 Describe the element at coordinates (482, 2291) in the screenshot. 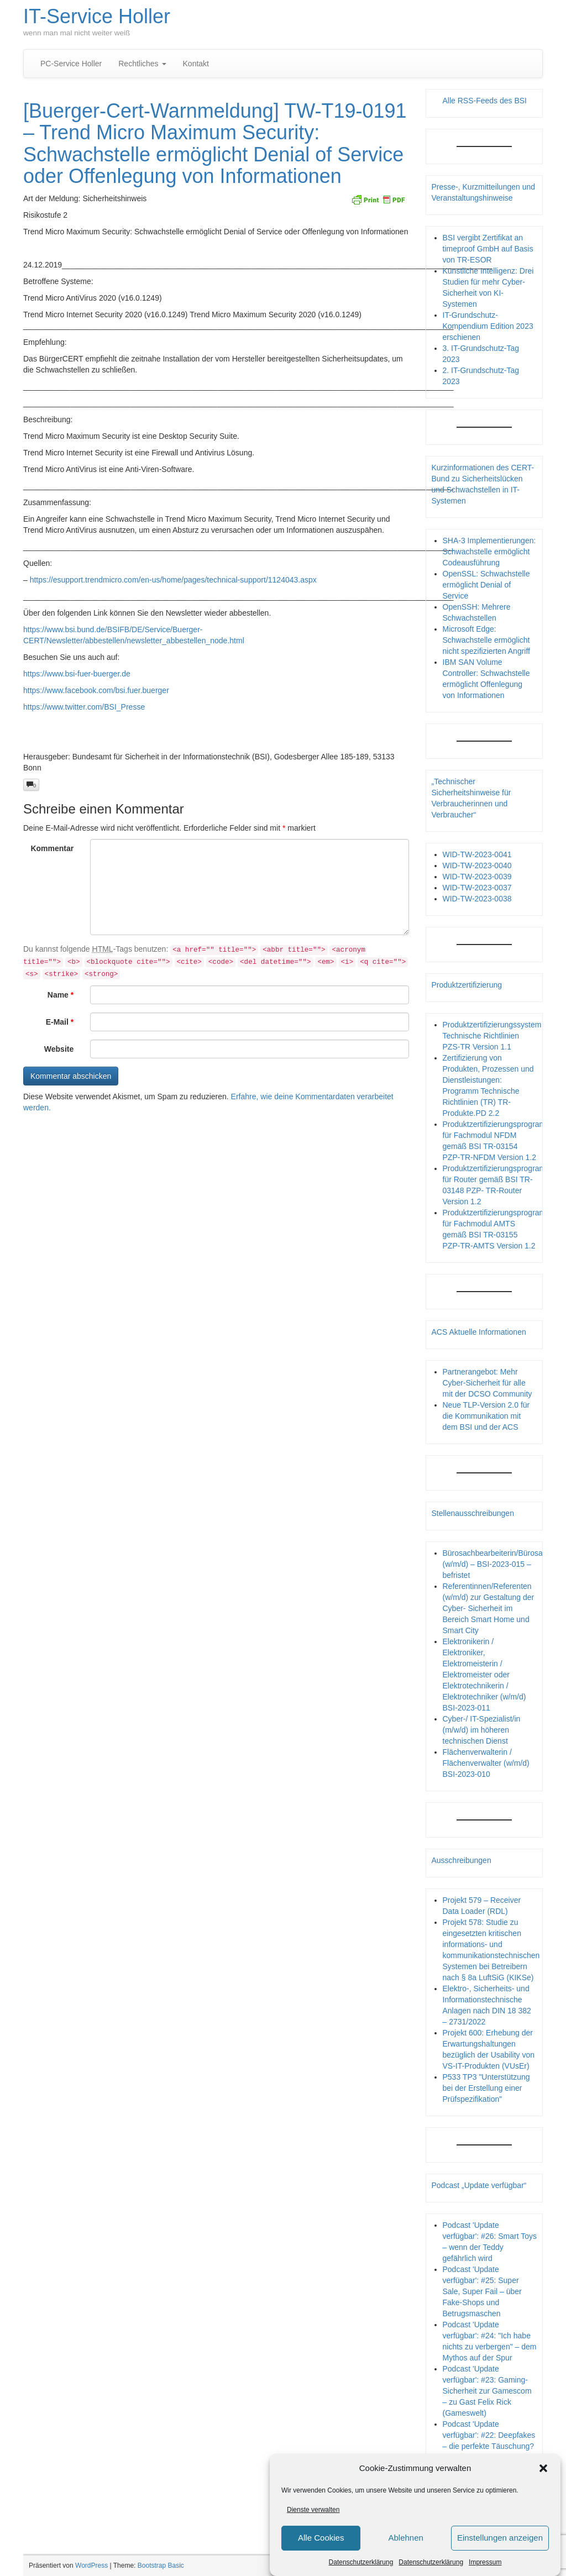

I see `Podcast 'Update verfügbar': #25: Super Sale, Super Fail – über Fake-Shops und Betrugsmaschen` at that location.